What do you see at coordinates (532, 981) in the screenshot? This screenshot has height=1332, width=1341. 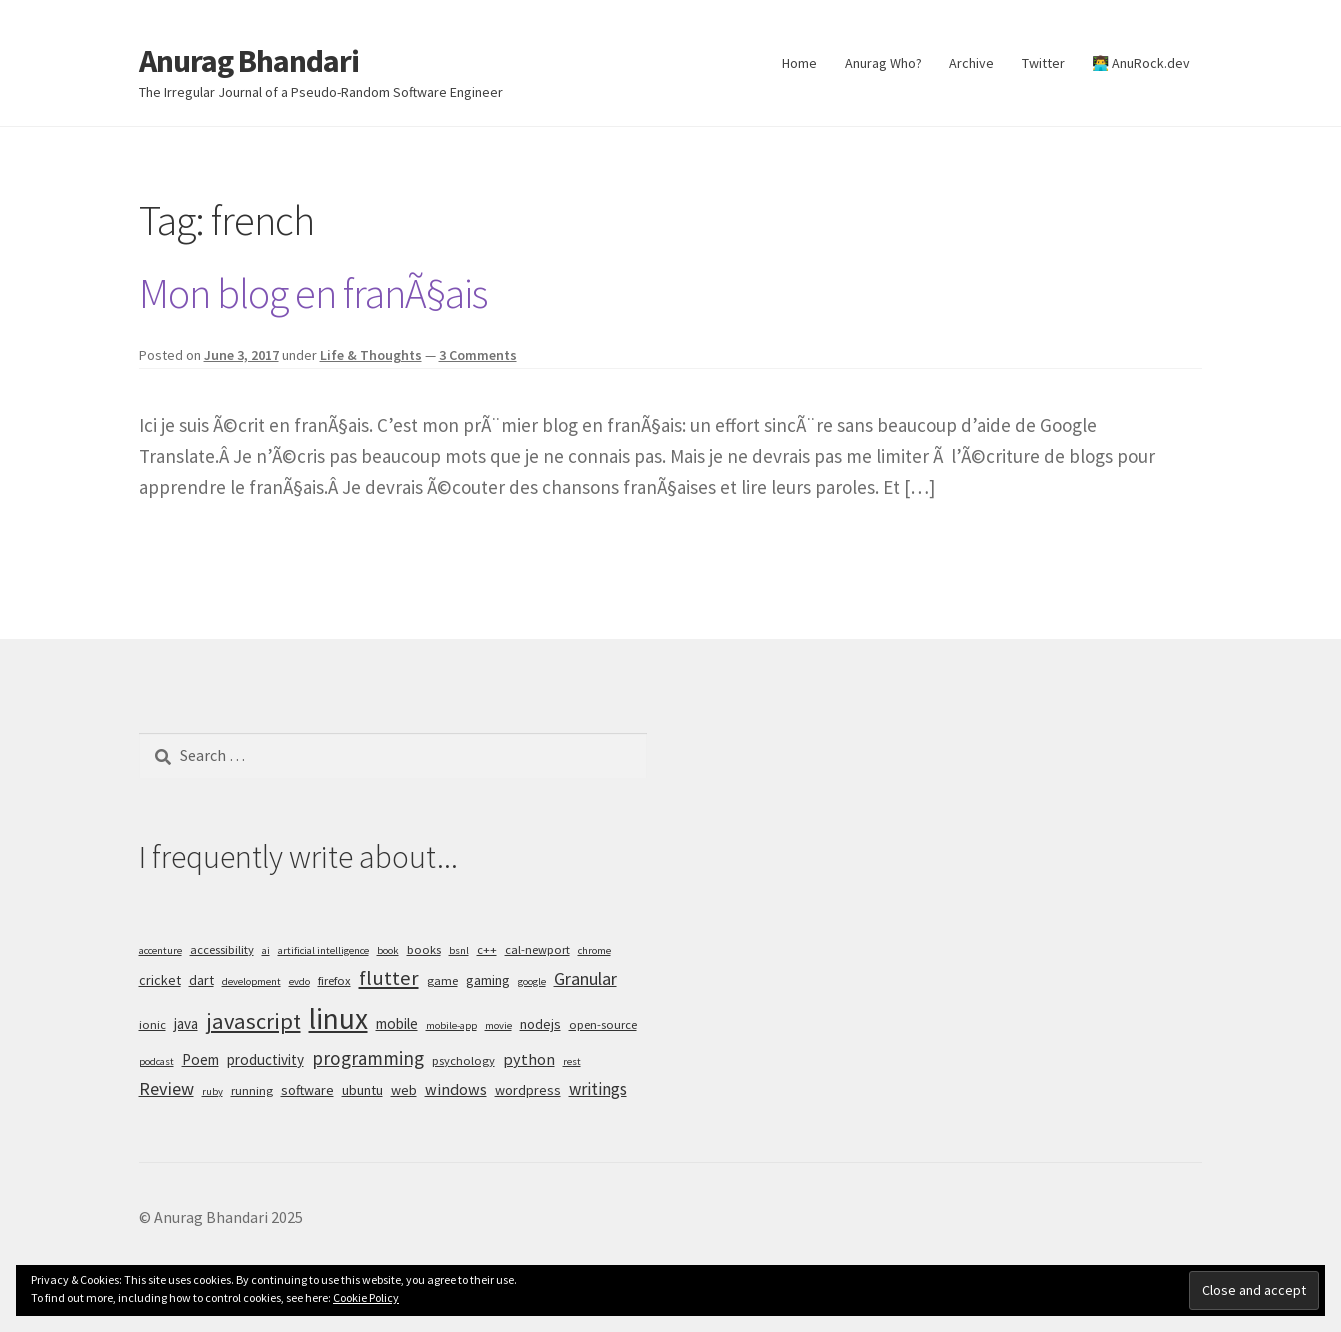 I see `google [google (4 items)]` at bounding box center [532, 981].